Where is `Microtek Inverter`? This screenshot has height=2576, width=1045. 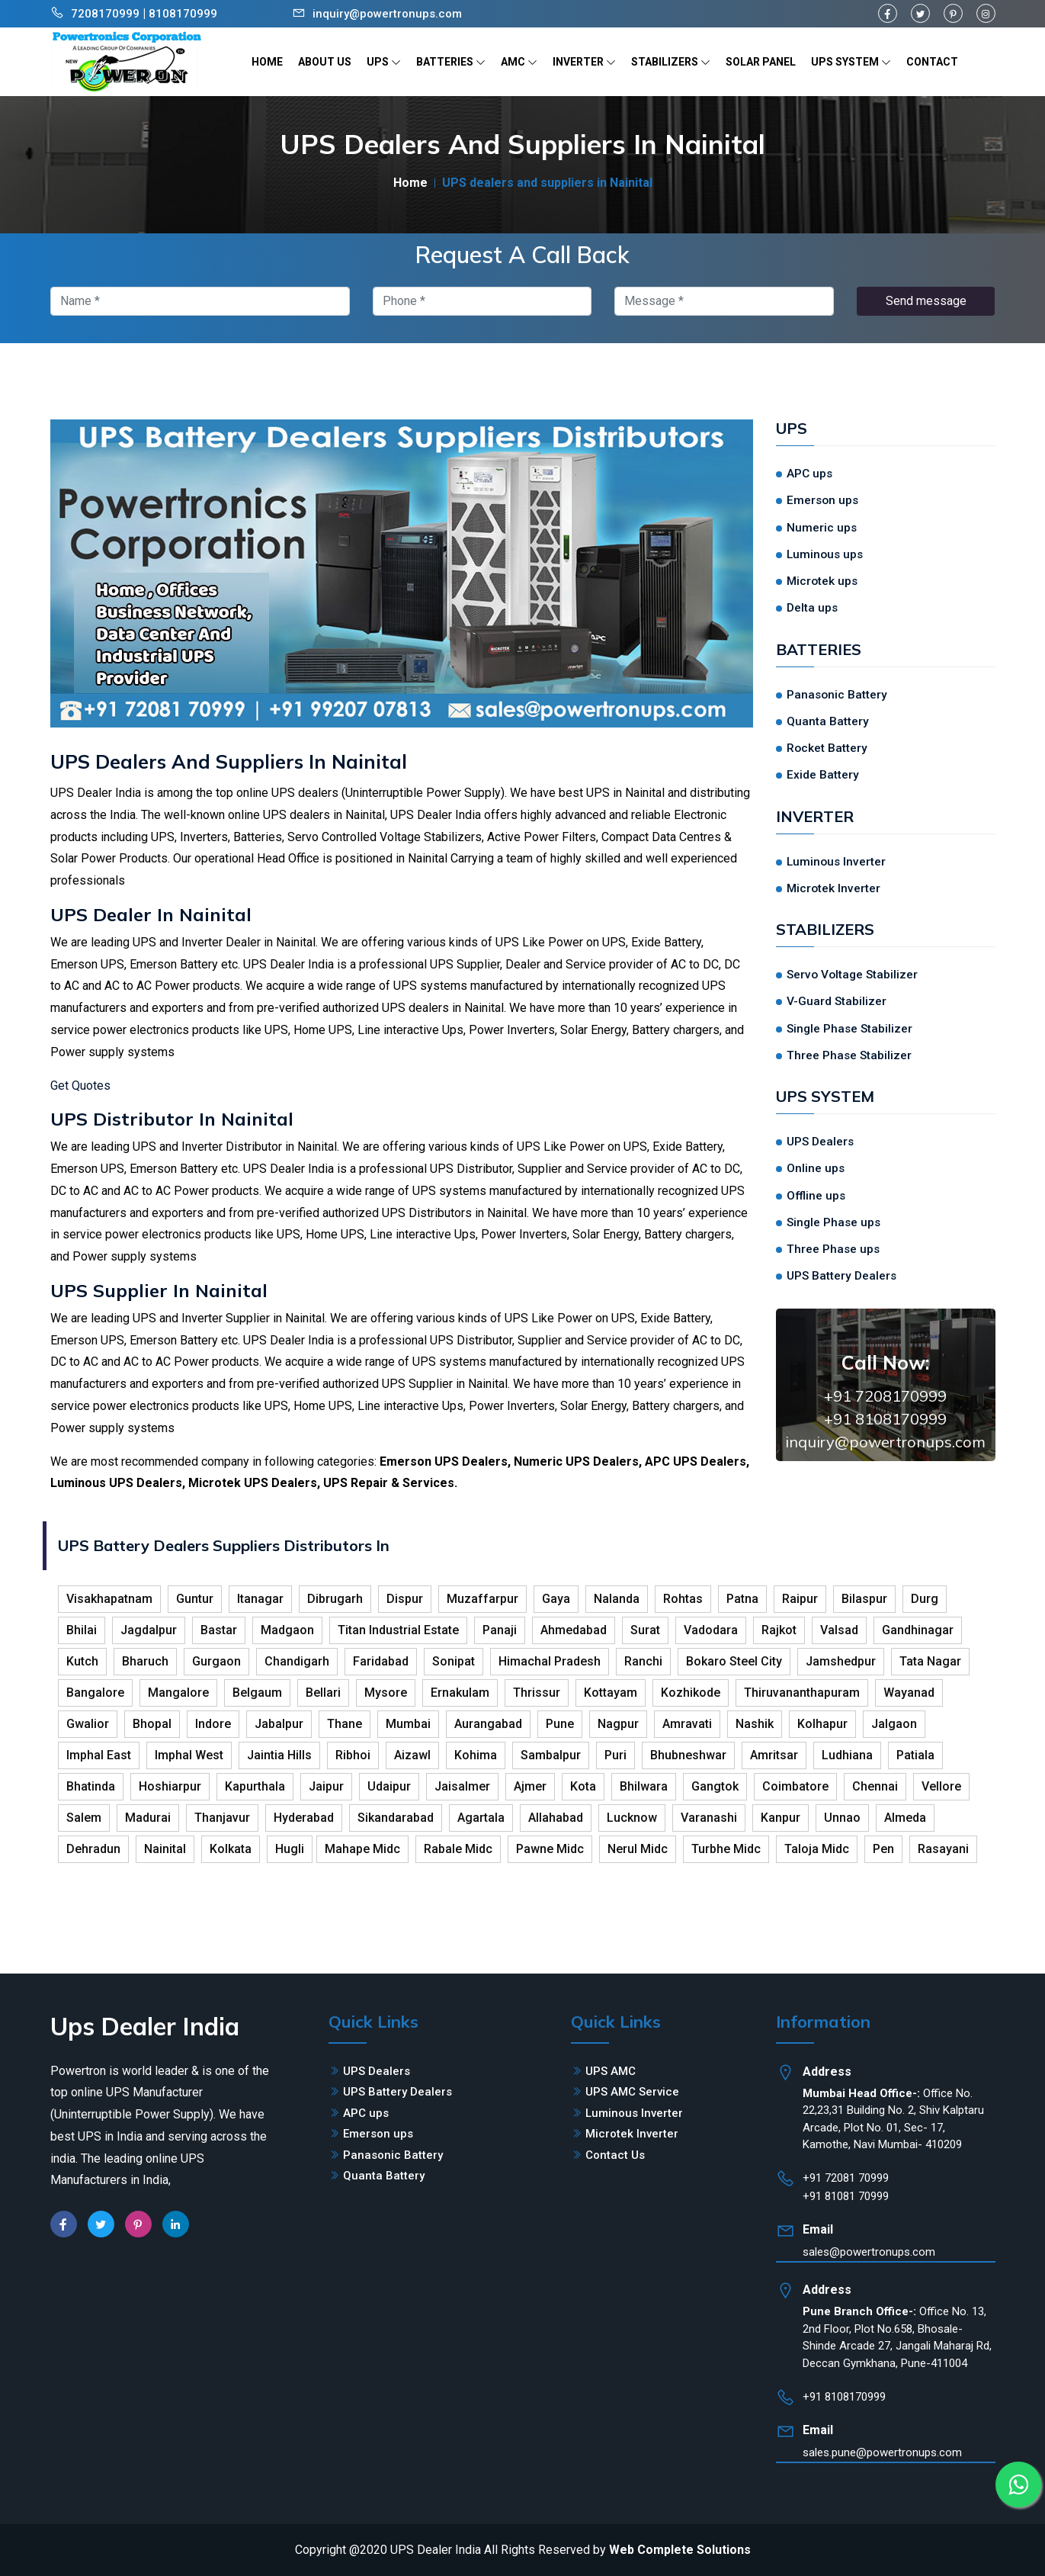
Microtek Inverter is located at coordinates (833, 888).